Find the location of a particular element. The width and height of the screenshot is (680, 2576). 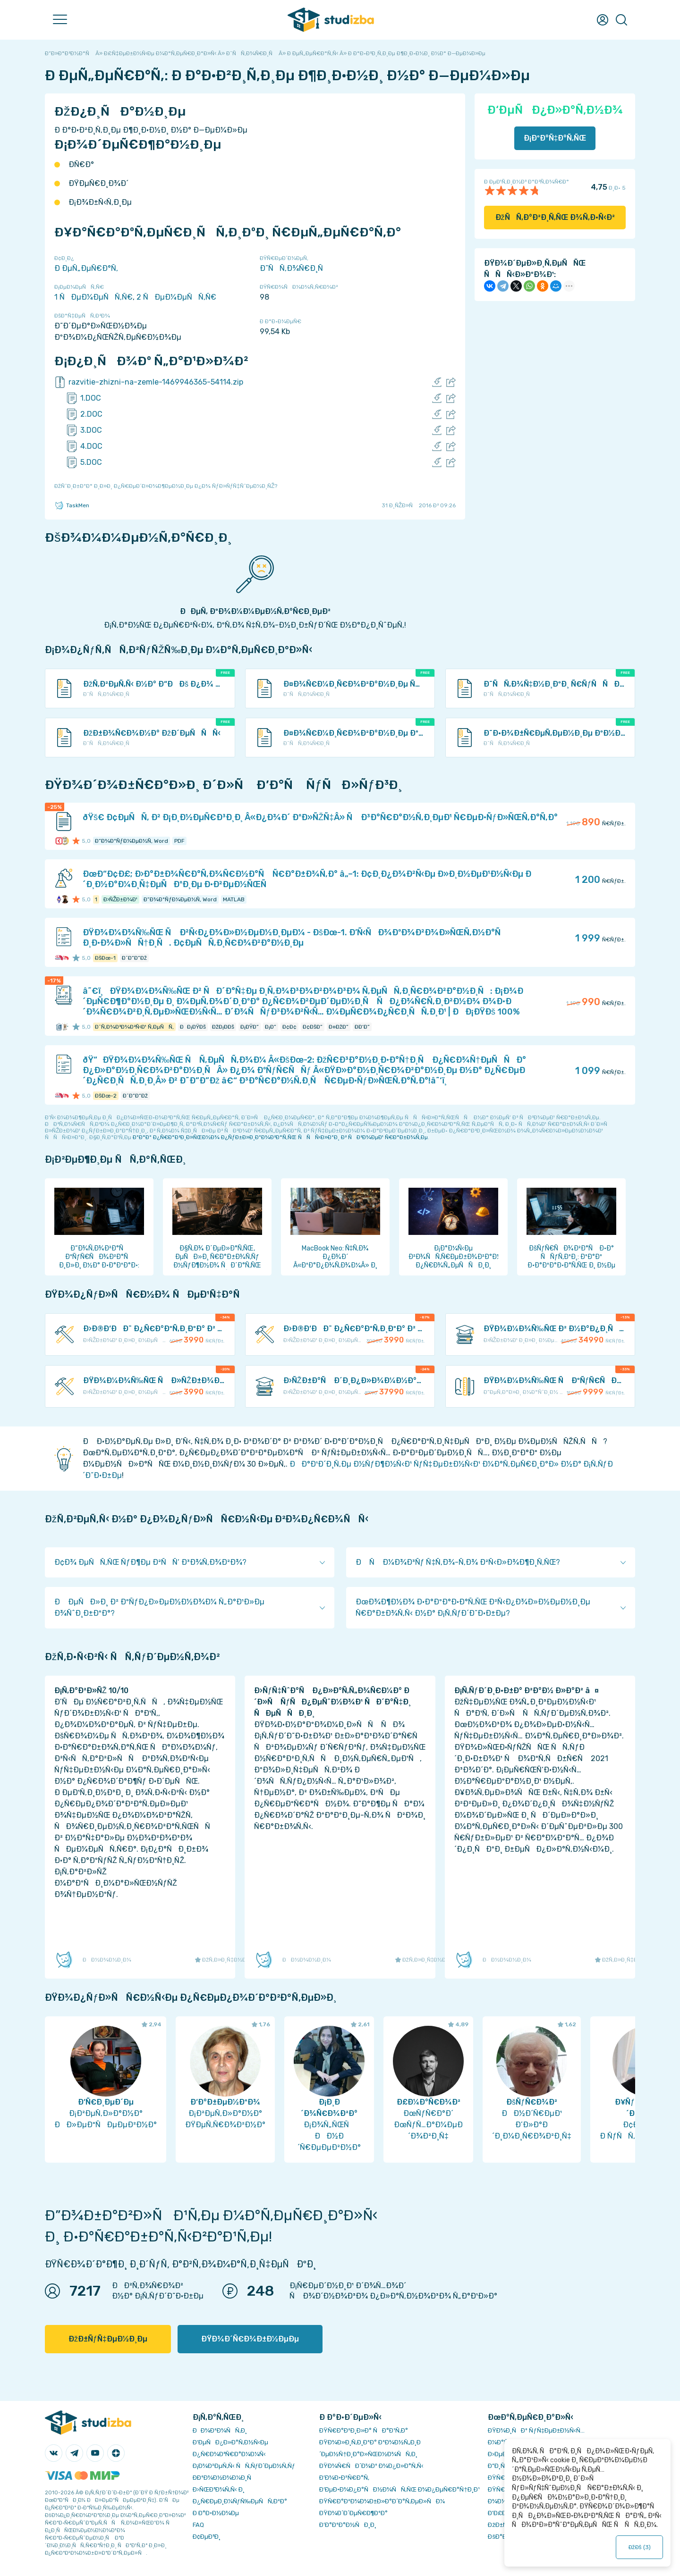

Ð Ð°Ð·Ð½Ð¾Ðµ is located at coordinates (216, 2513).